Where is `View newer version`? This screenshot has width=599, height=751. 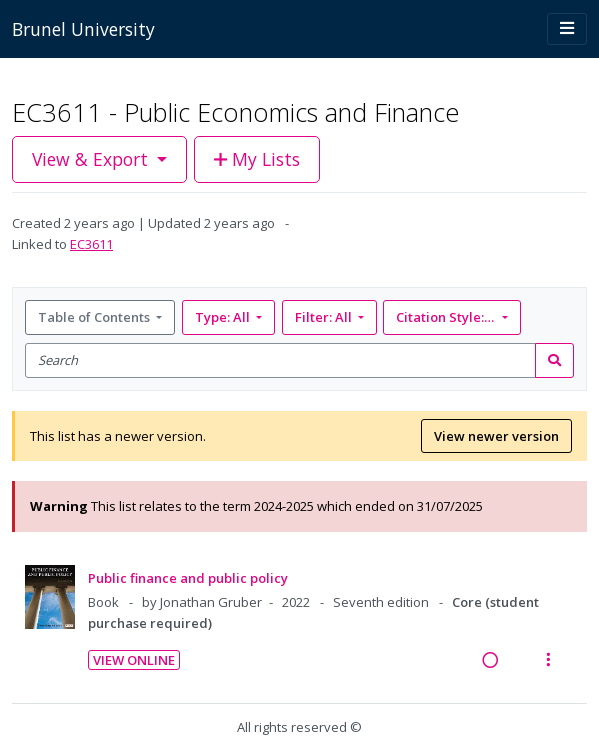
View newer version is located at coordinates (496, 436).